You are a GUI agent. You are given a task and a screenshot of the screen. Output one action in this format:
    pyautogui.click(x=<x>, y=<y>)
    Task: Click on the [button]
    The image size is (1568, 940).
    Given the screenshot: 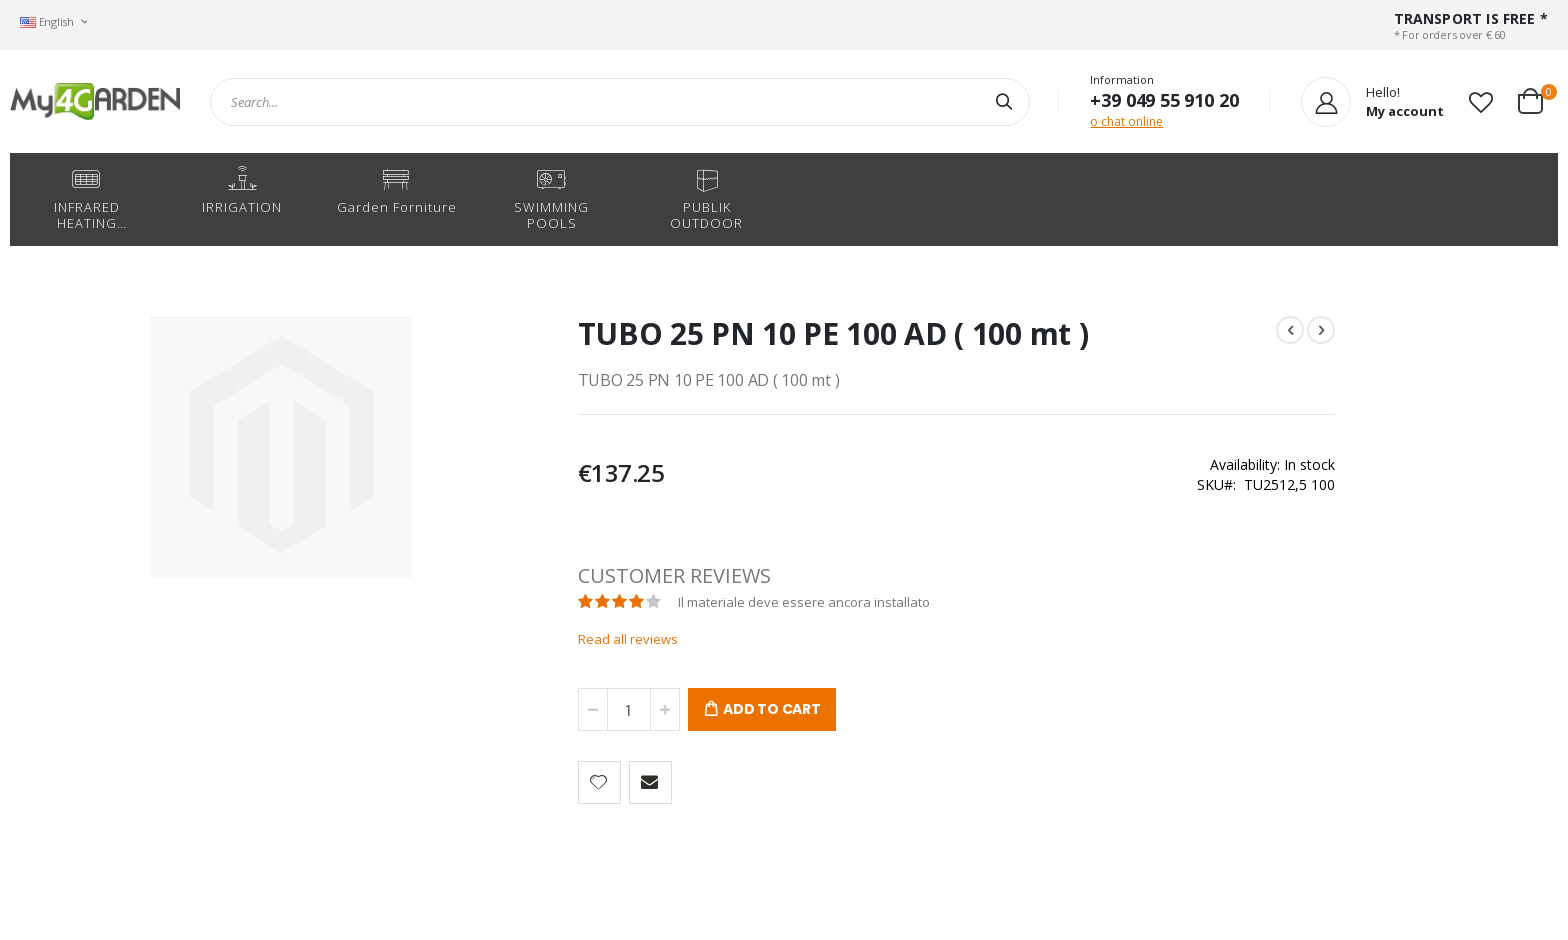 What is the action you would take?
    pyautogui.click(x=1481, y=102)
    